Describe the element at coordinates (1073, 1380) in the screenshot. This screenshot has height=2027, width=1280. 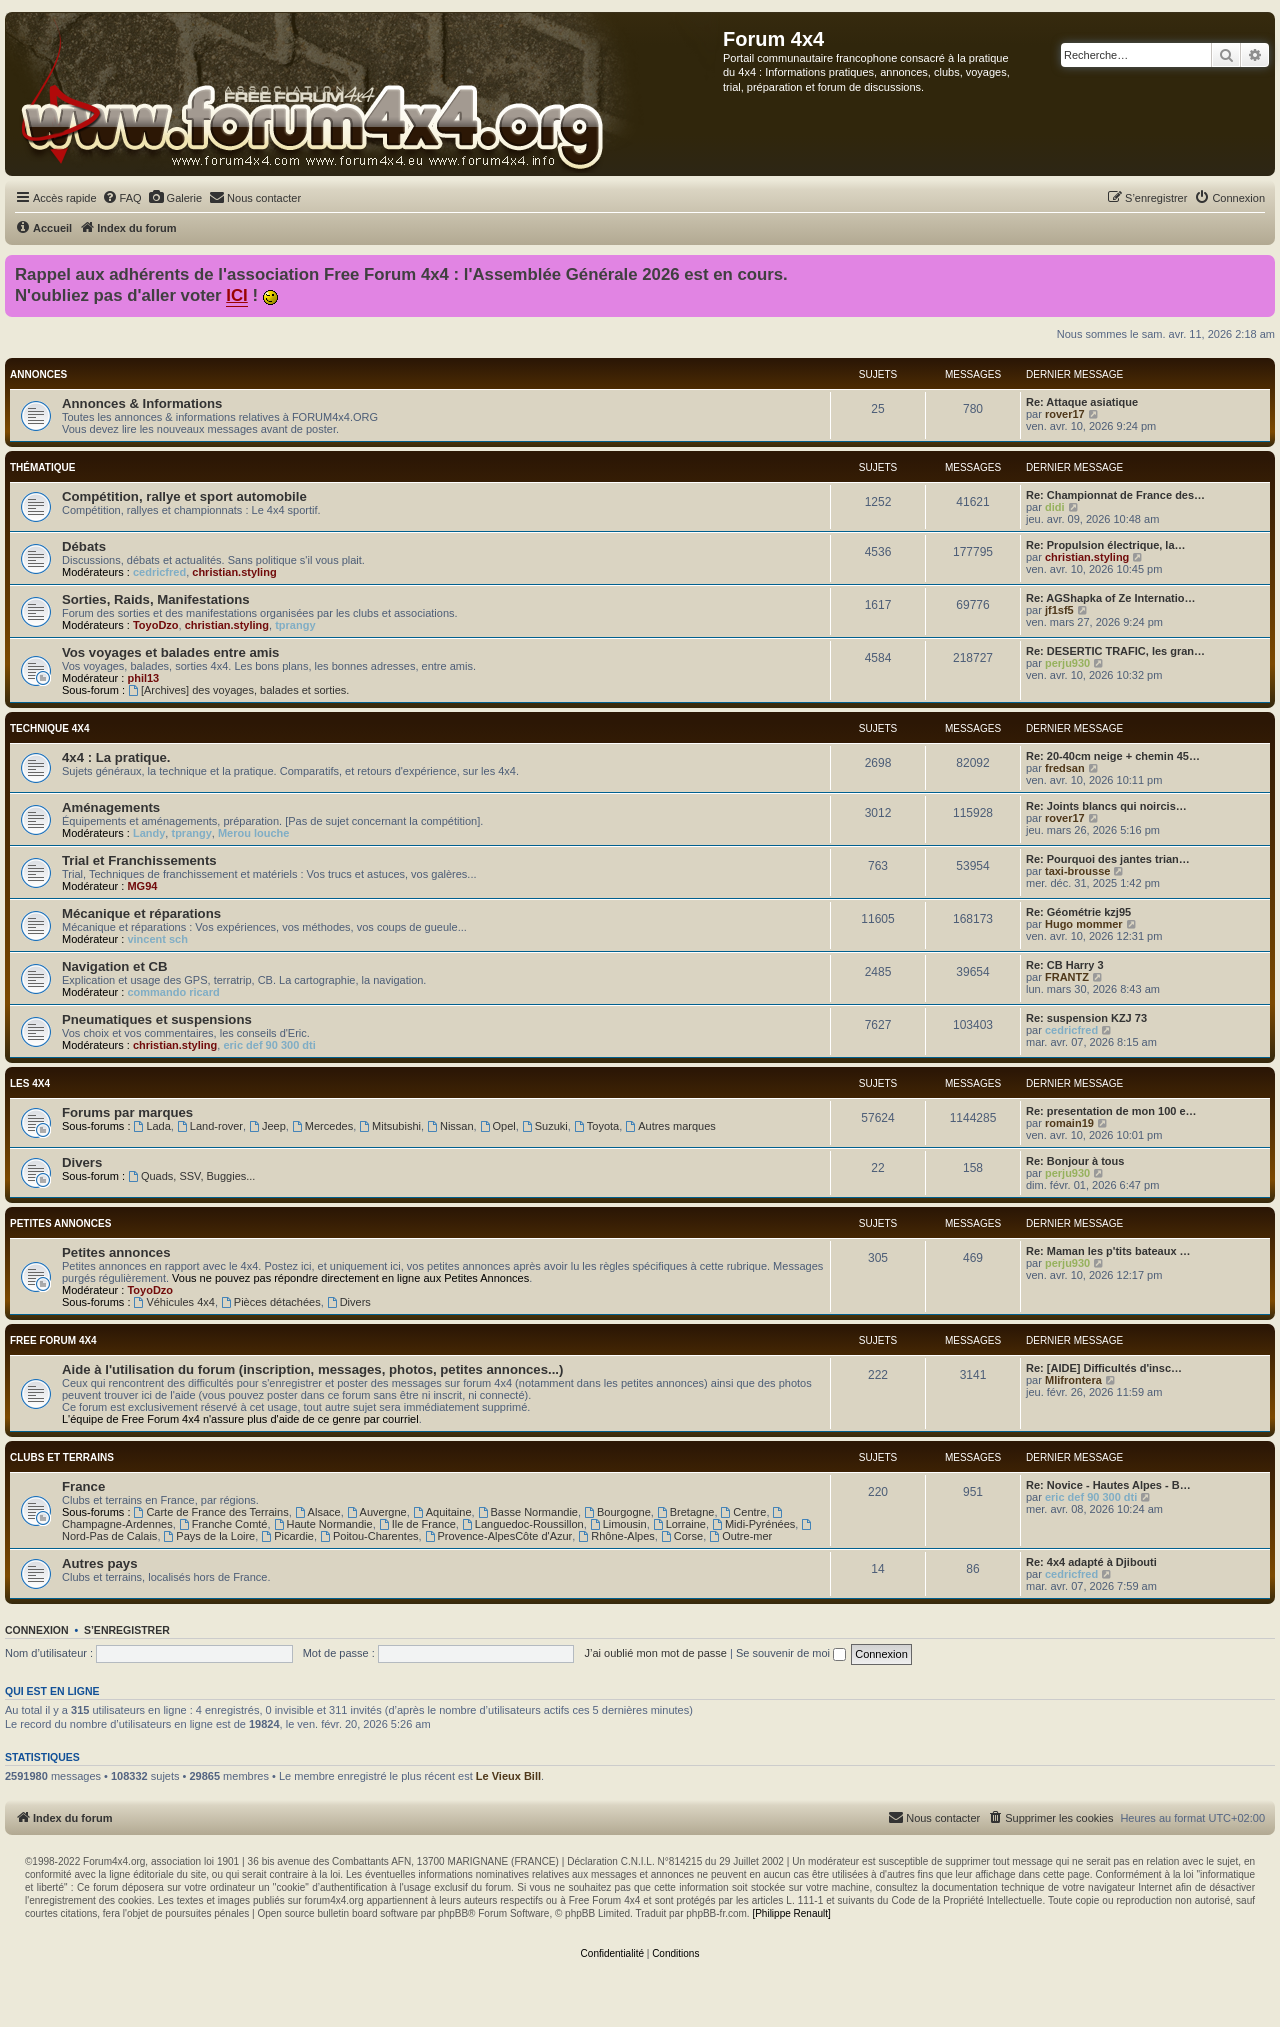
I see `Mlifrontera` at that location.